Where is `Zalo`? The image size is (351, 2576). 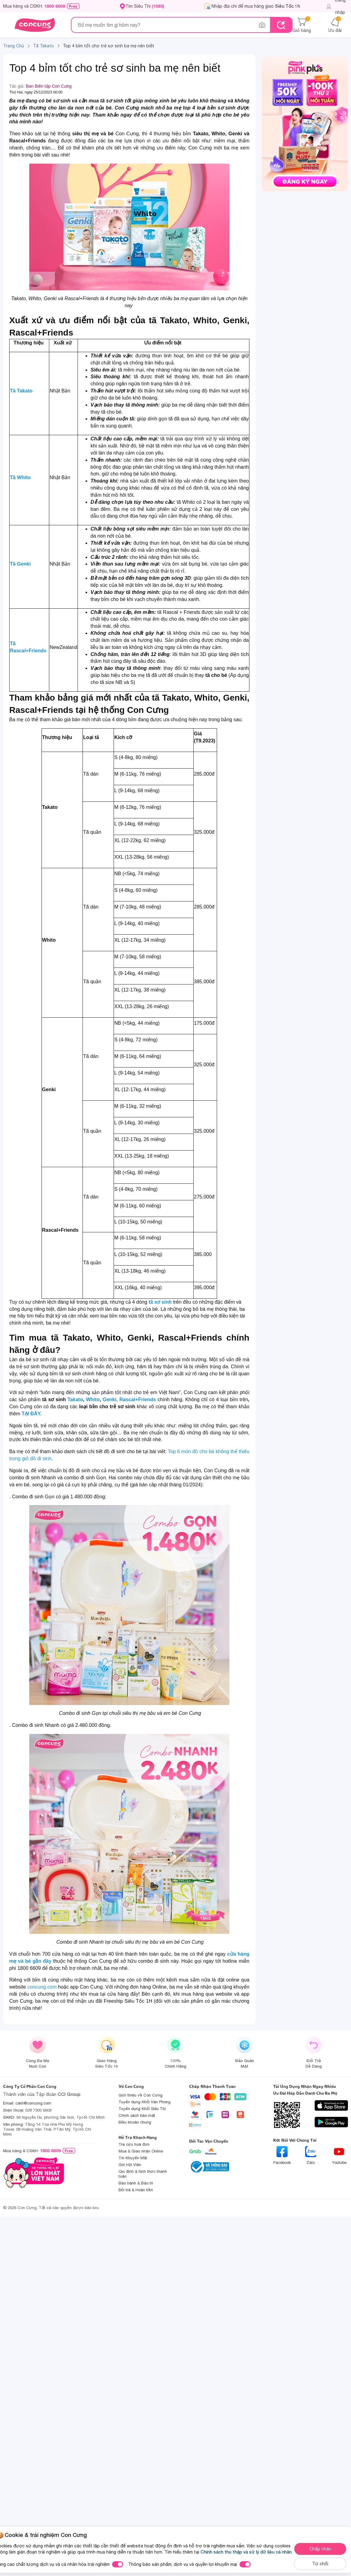
Zalo is located at coordinates (310, 2155).